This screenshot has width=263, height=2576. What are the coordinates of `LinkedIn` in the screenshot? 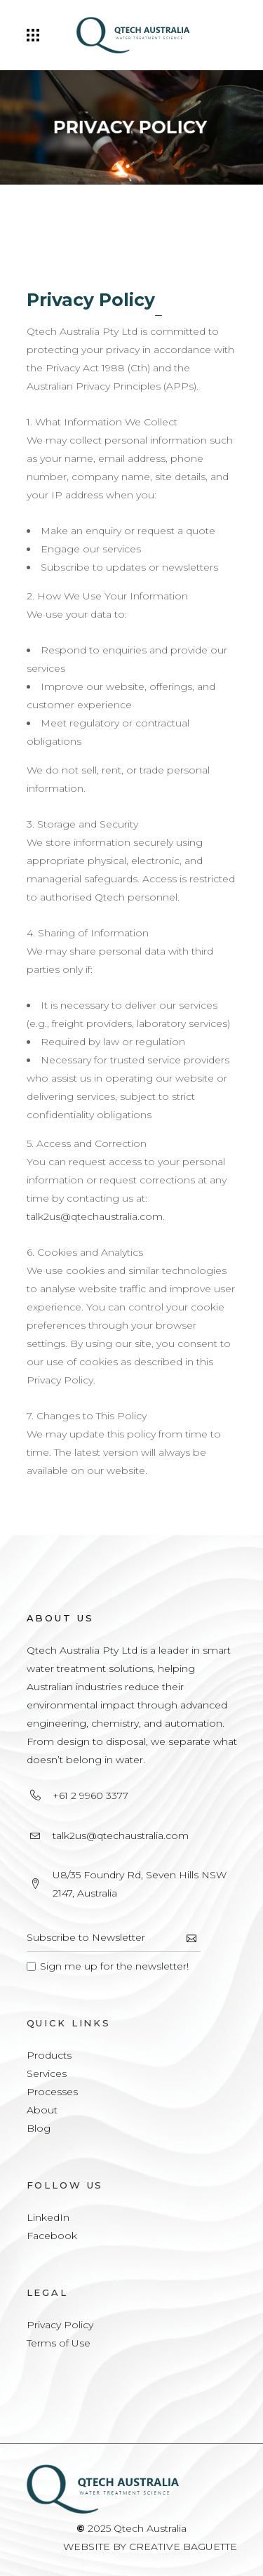 It's located at (48, 2217).